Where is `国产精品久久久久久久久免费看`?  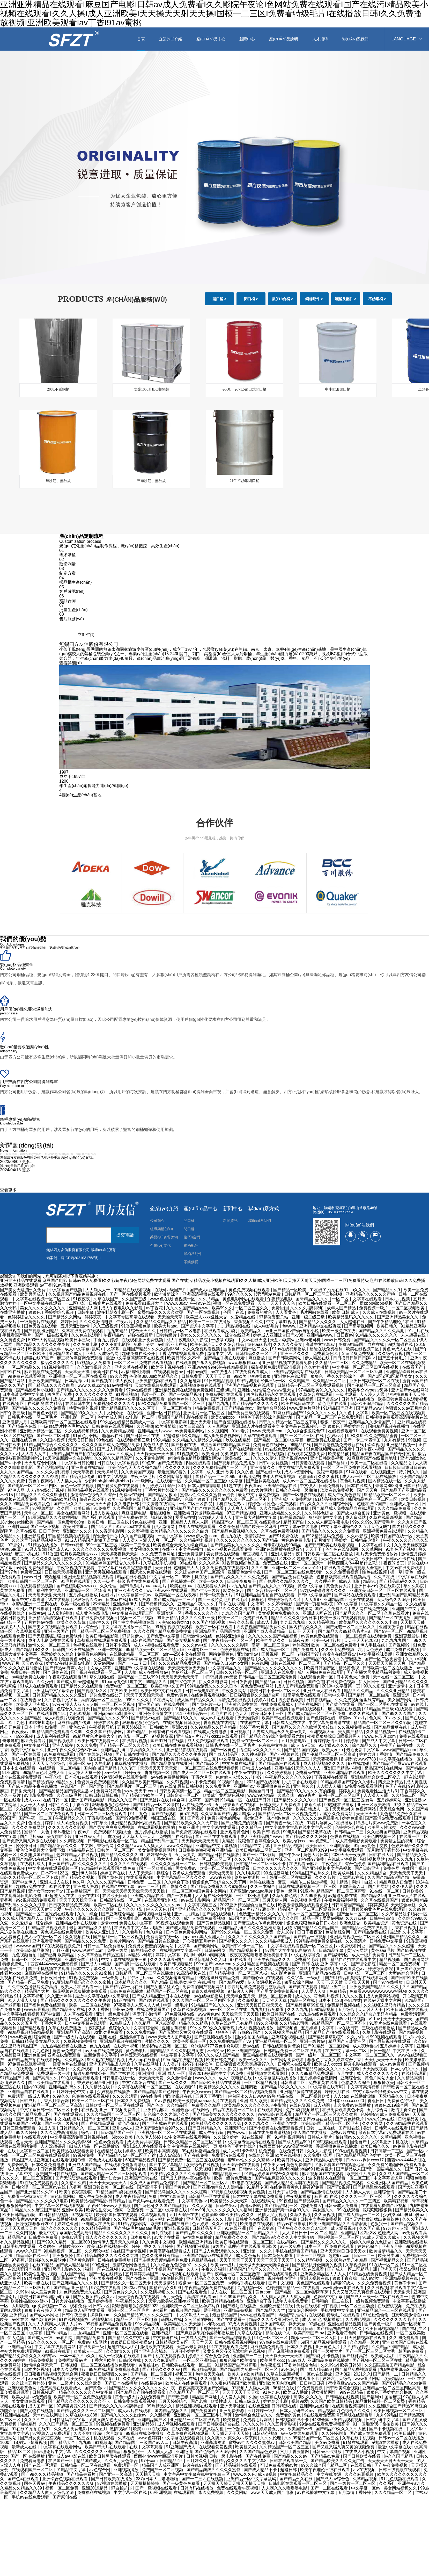
国产精品久久久久久久久免费看 is located at coordinates (330, 1531).